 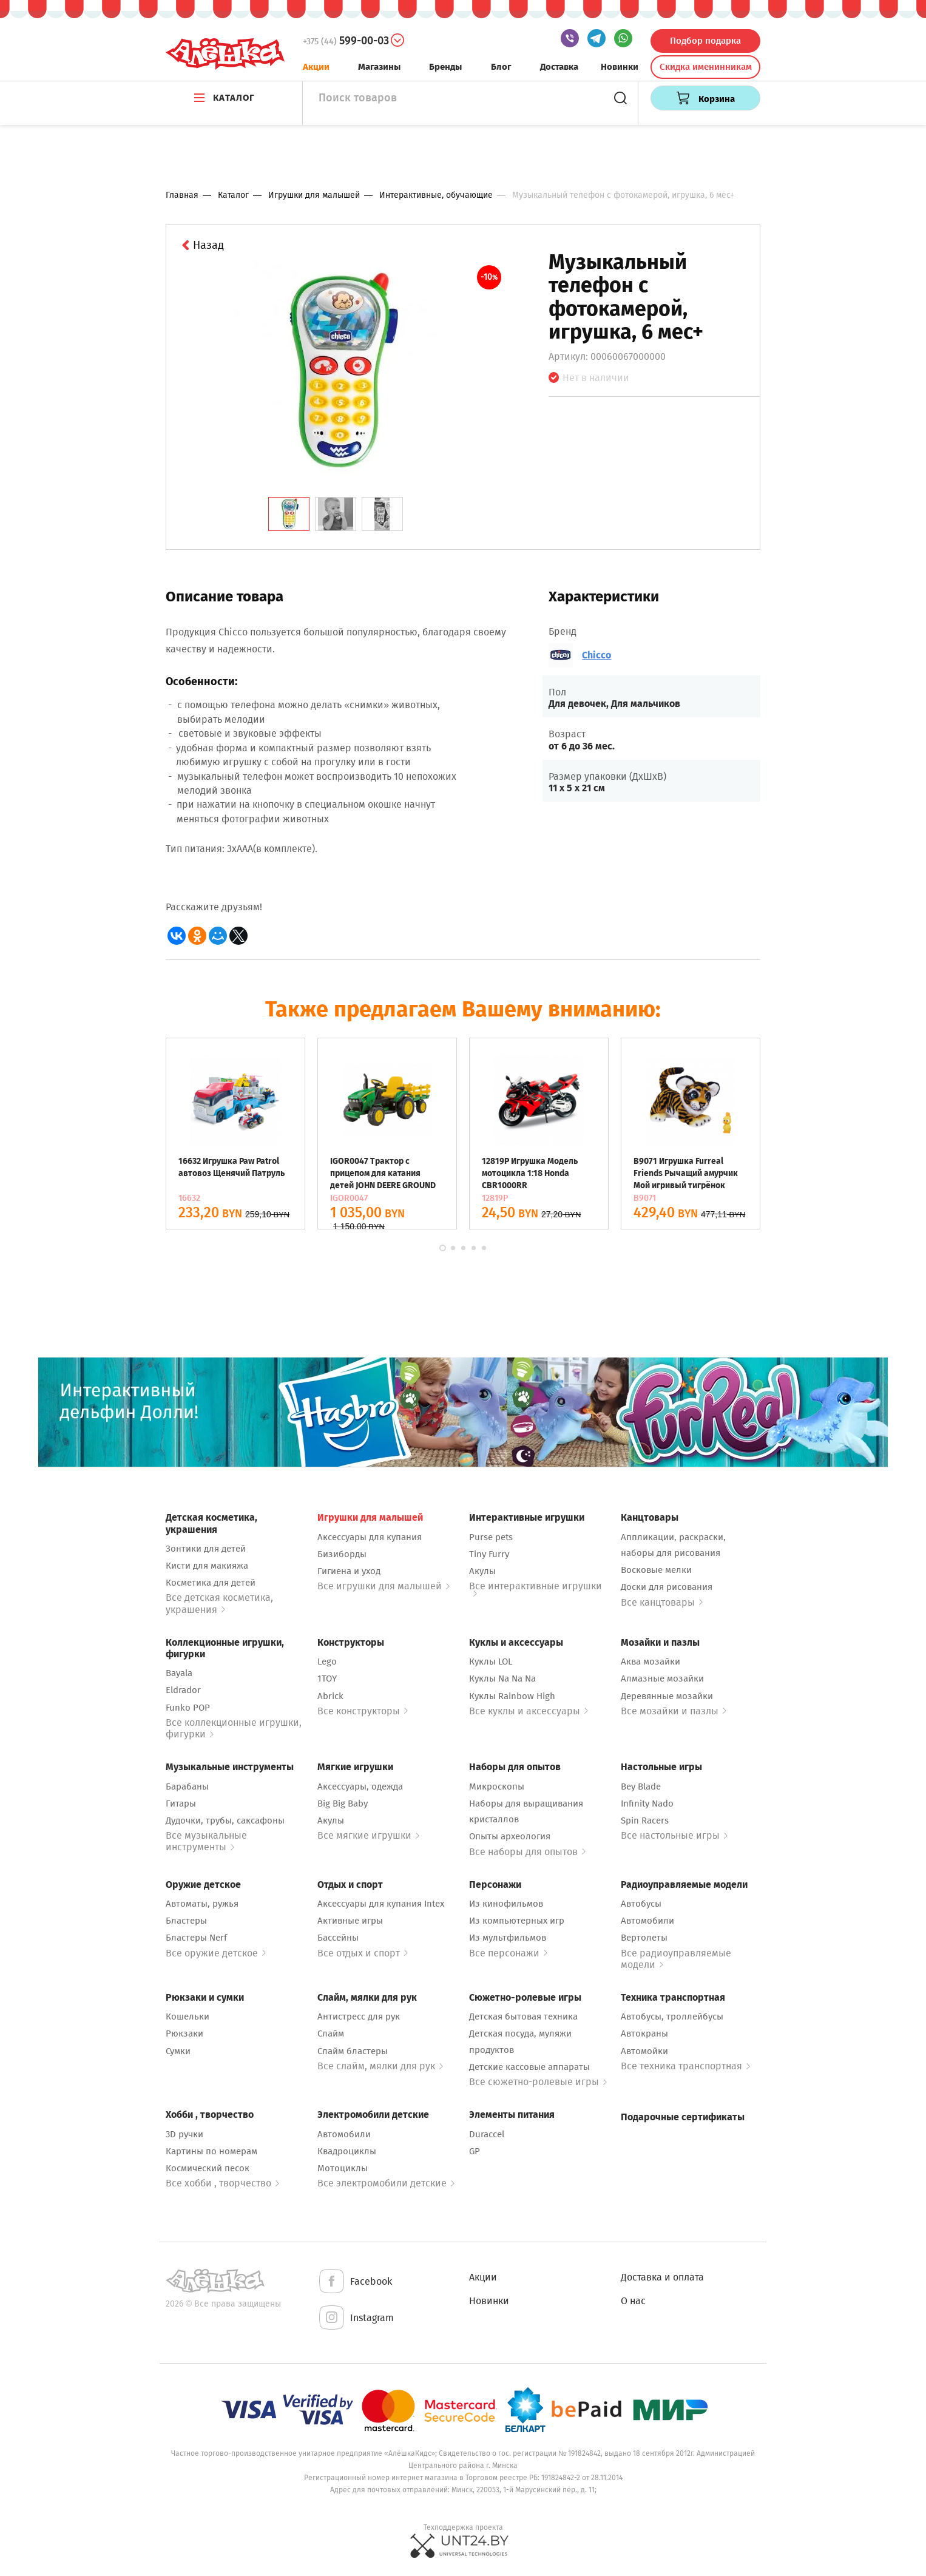 What do you see at coordinates (369, 1537) in the screenshot?
I see `Аксессуары для купания` at bounding box center [369, 1537].